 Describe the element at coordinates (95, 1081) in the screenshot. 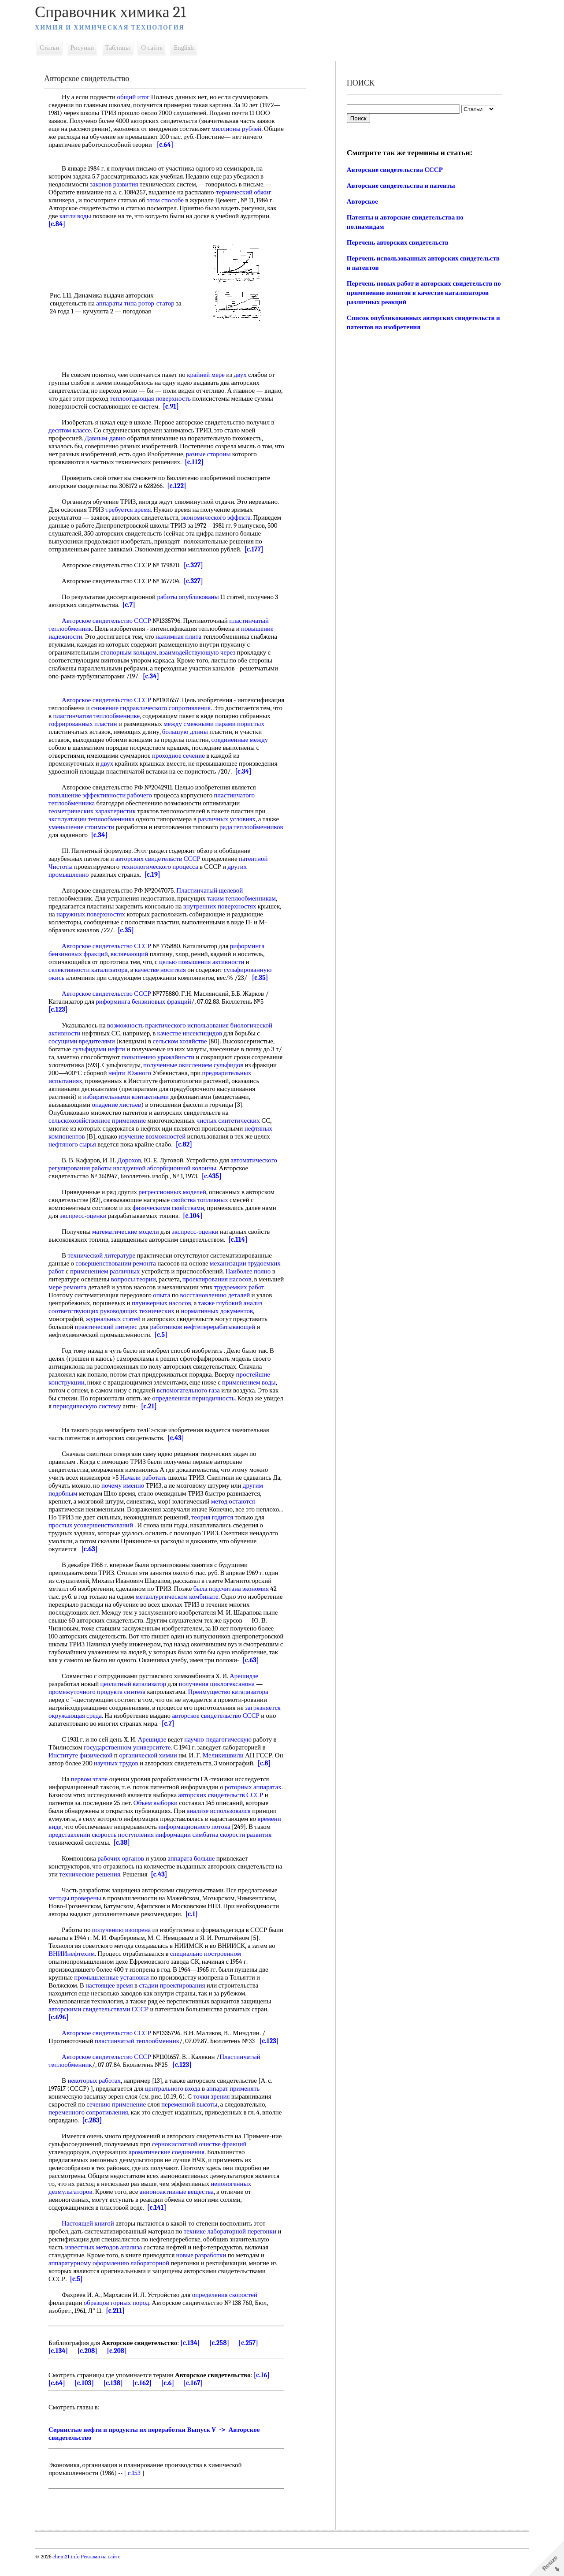

I see `предварительных испытаниях` at that location.